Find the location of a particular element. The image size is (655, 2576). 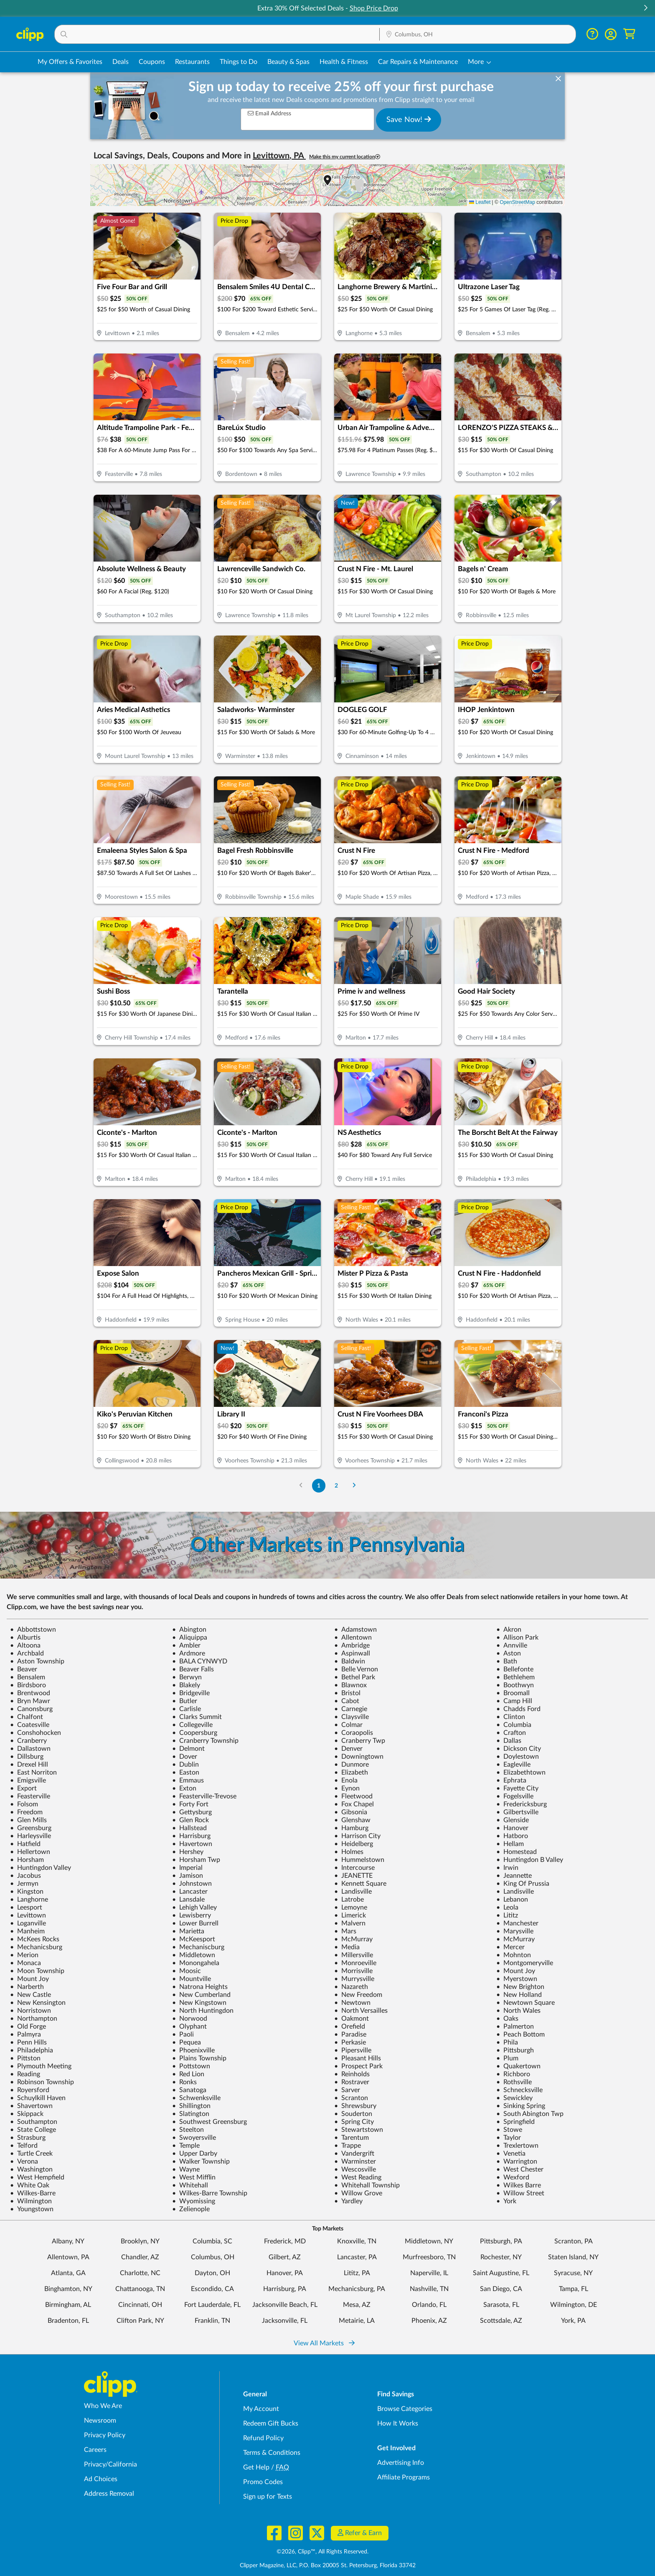

Levittown is located at coordinates (28, 1915).